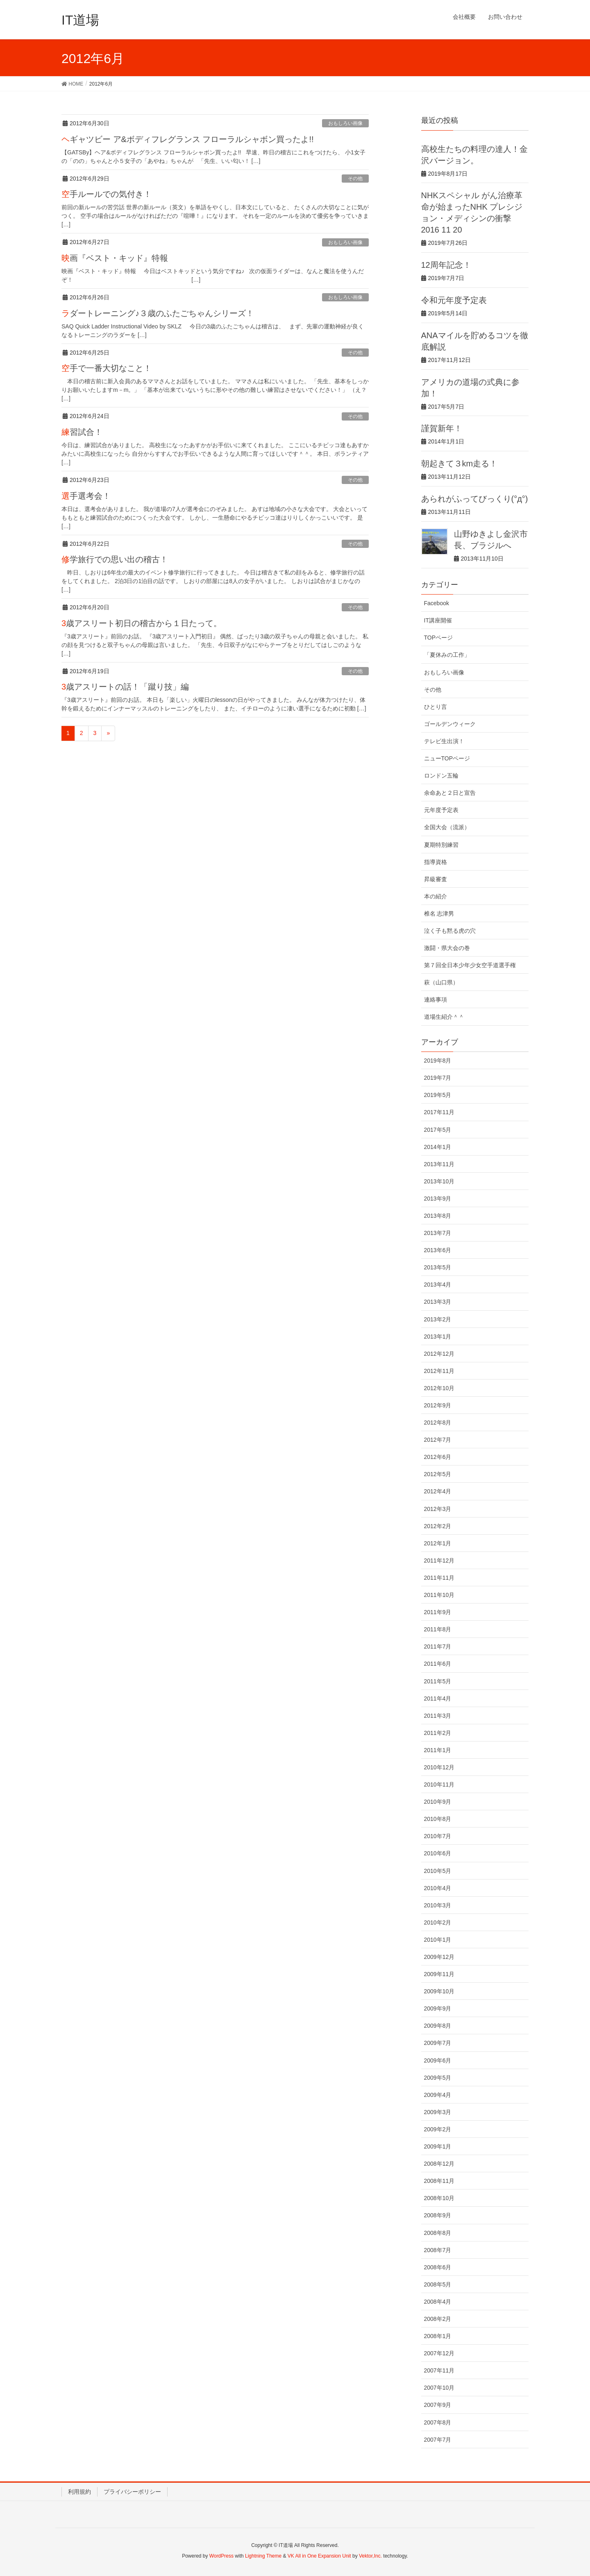 This screenshot has width=590, height=2576. I want to click on 2009年8月, so click(438, 2025).